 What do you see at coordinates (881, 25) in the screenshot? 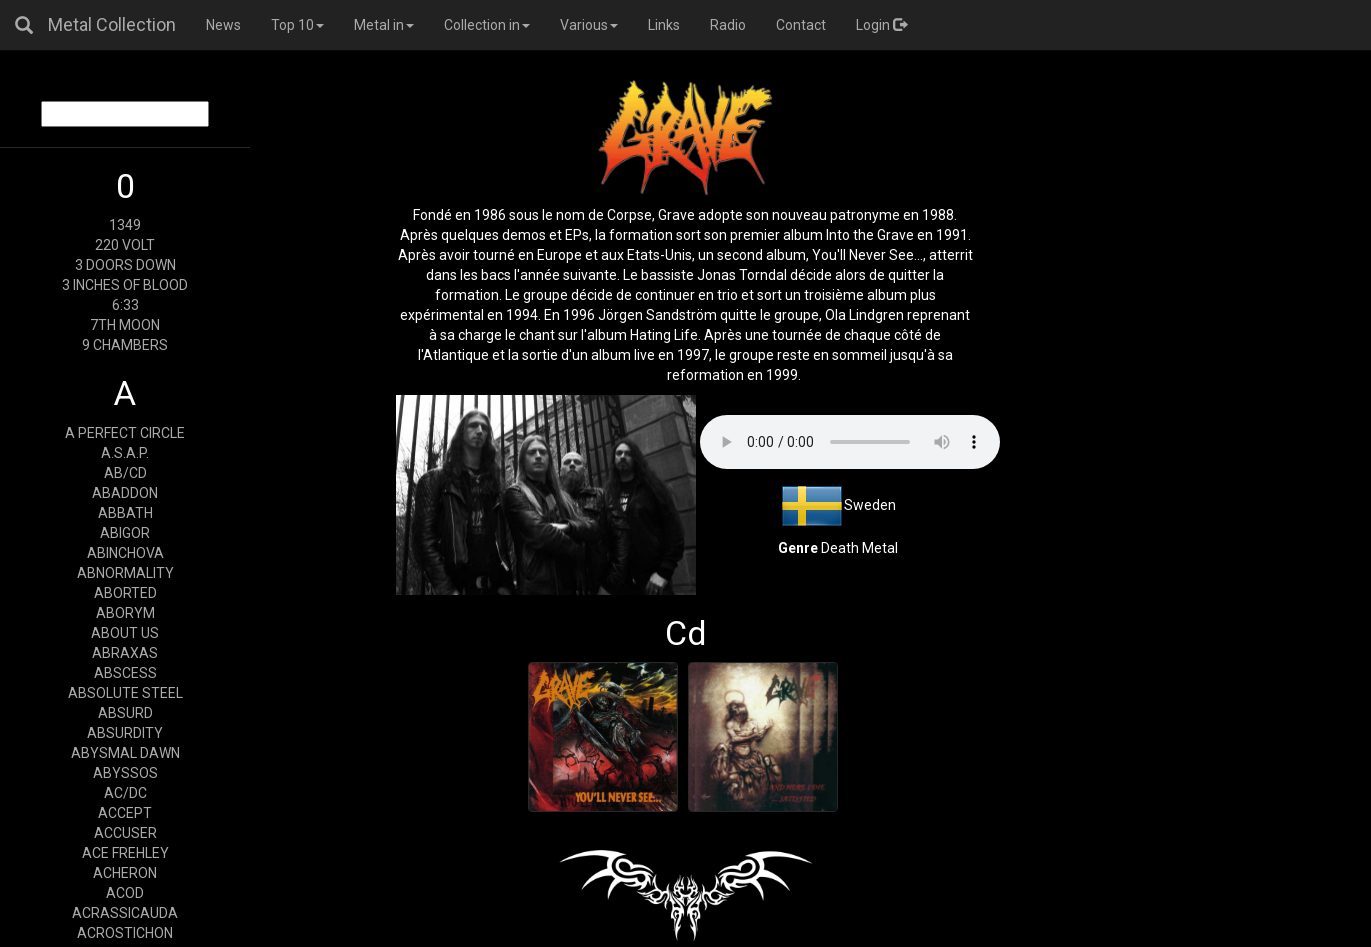
I see `Login` at bounding box center [881, 25].